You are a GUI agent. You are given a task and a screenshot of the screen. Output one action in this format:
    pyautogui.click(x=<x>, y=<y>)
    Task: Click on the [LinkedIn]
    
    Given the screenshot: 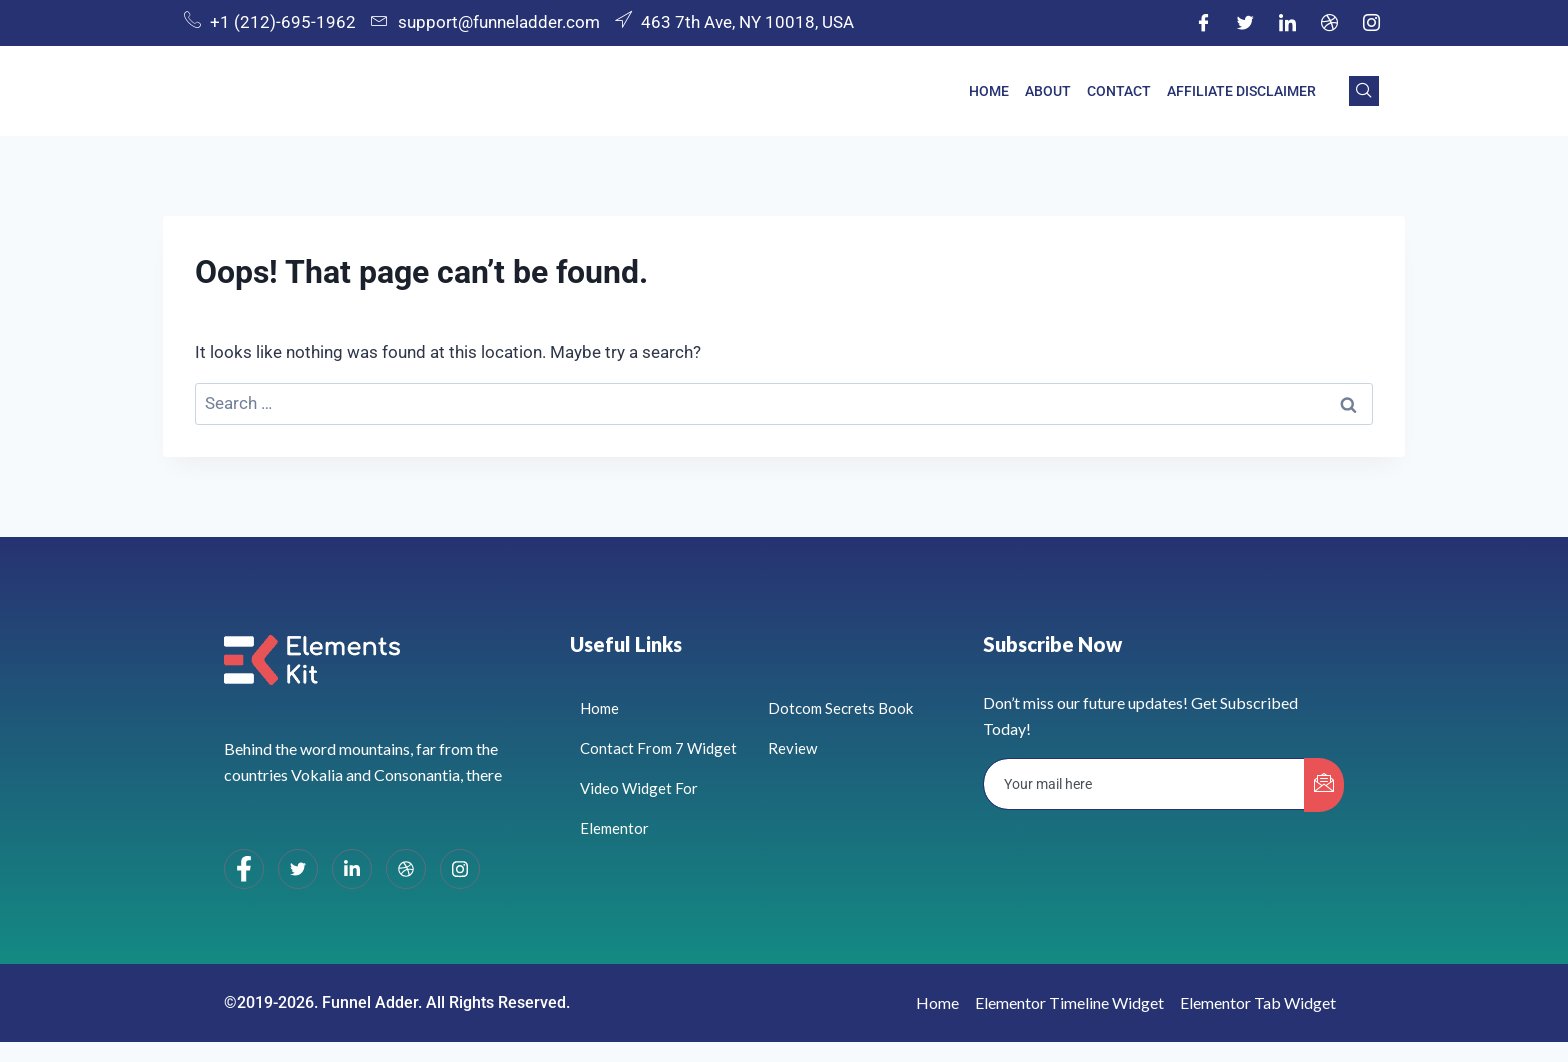 What is the action you would take?
    pyautogui.click(x=1287, y=23)
    